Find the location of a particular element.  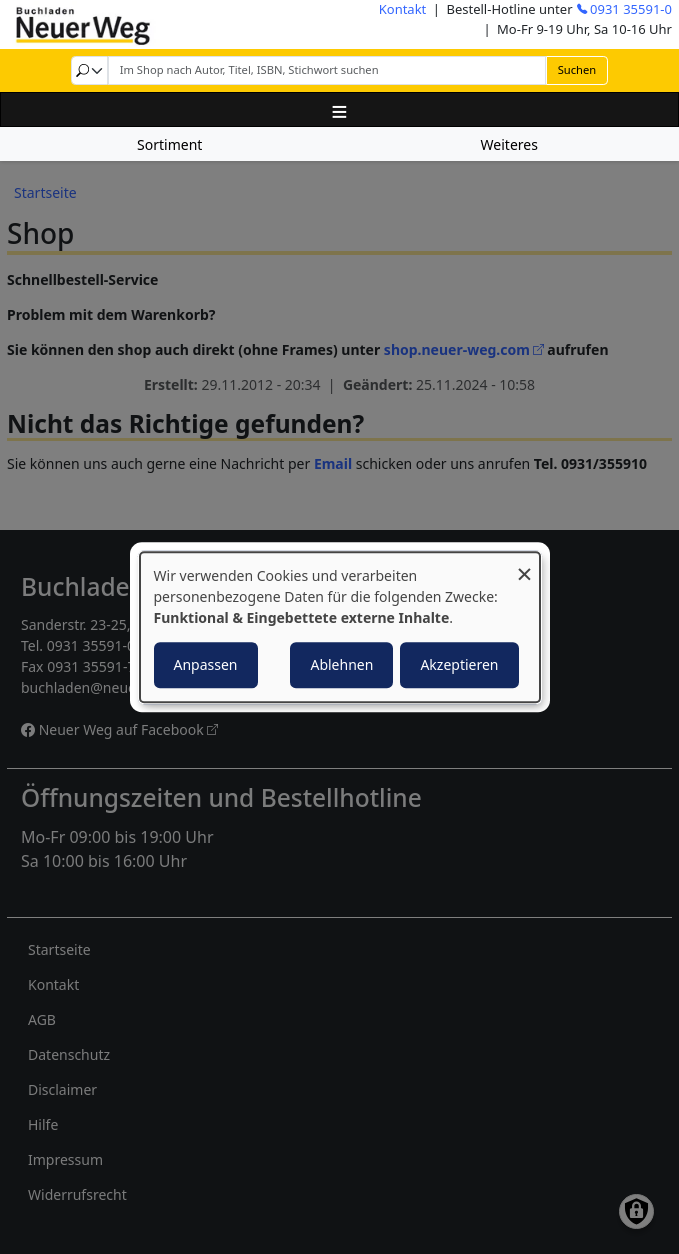

0931 35591-0 is located at coordinates (631, 9).